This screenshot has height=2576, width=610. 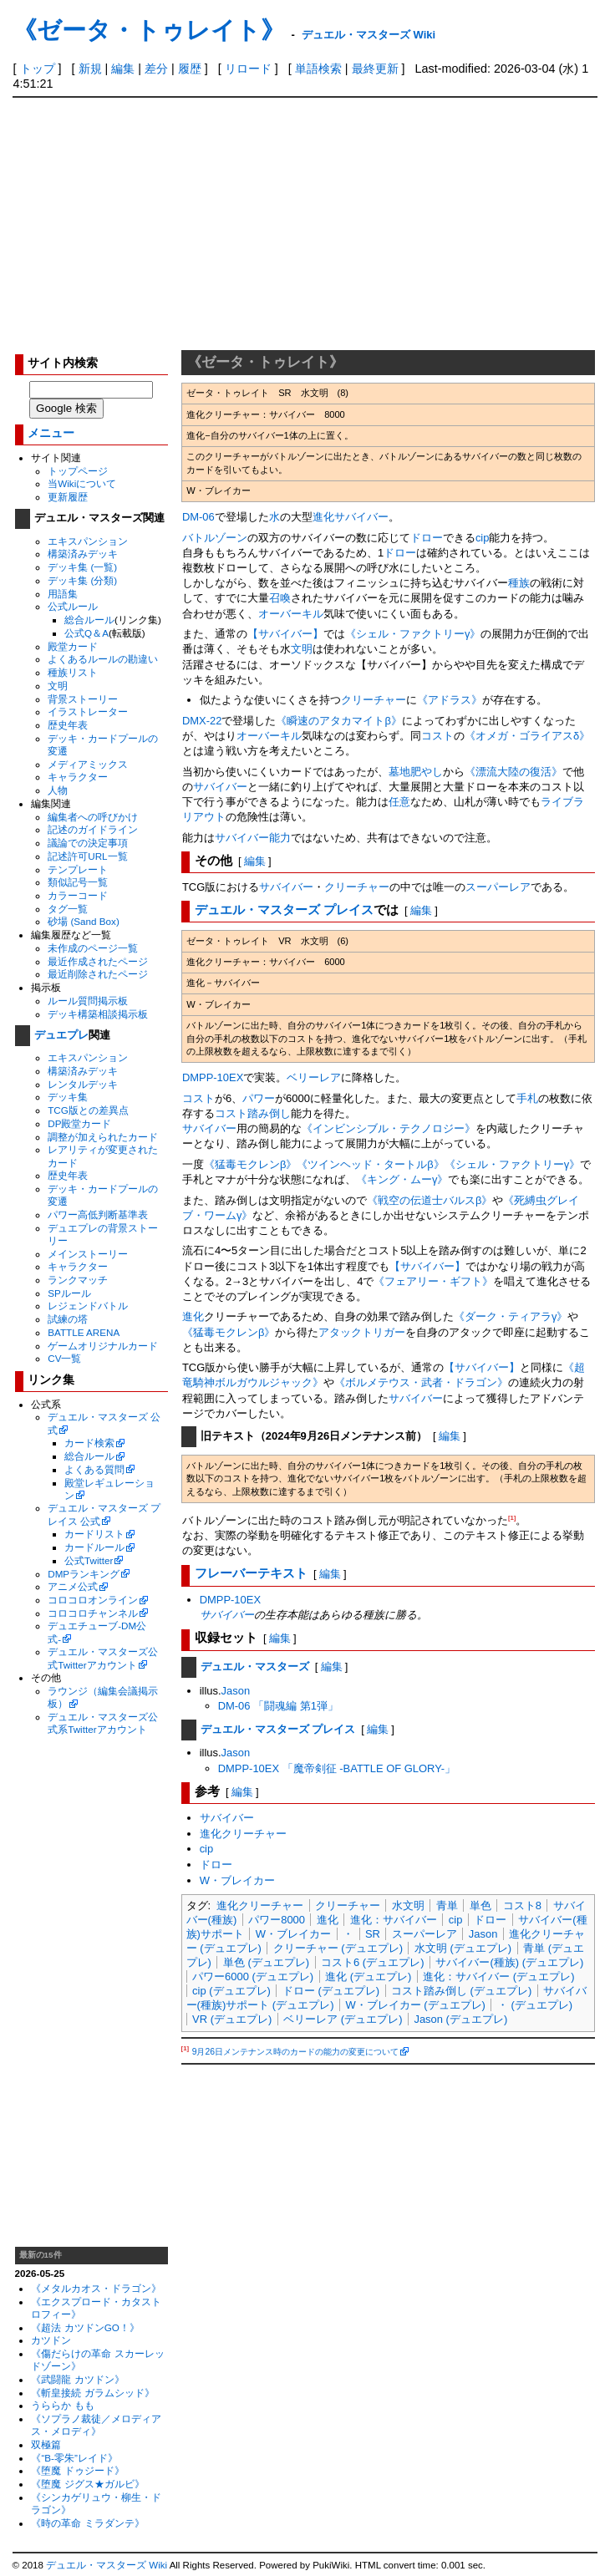 What do you see at coordinates (522, 1905) in the screenshot?
I see `コスト8` at bounding box center [522, 1905].